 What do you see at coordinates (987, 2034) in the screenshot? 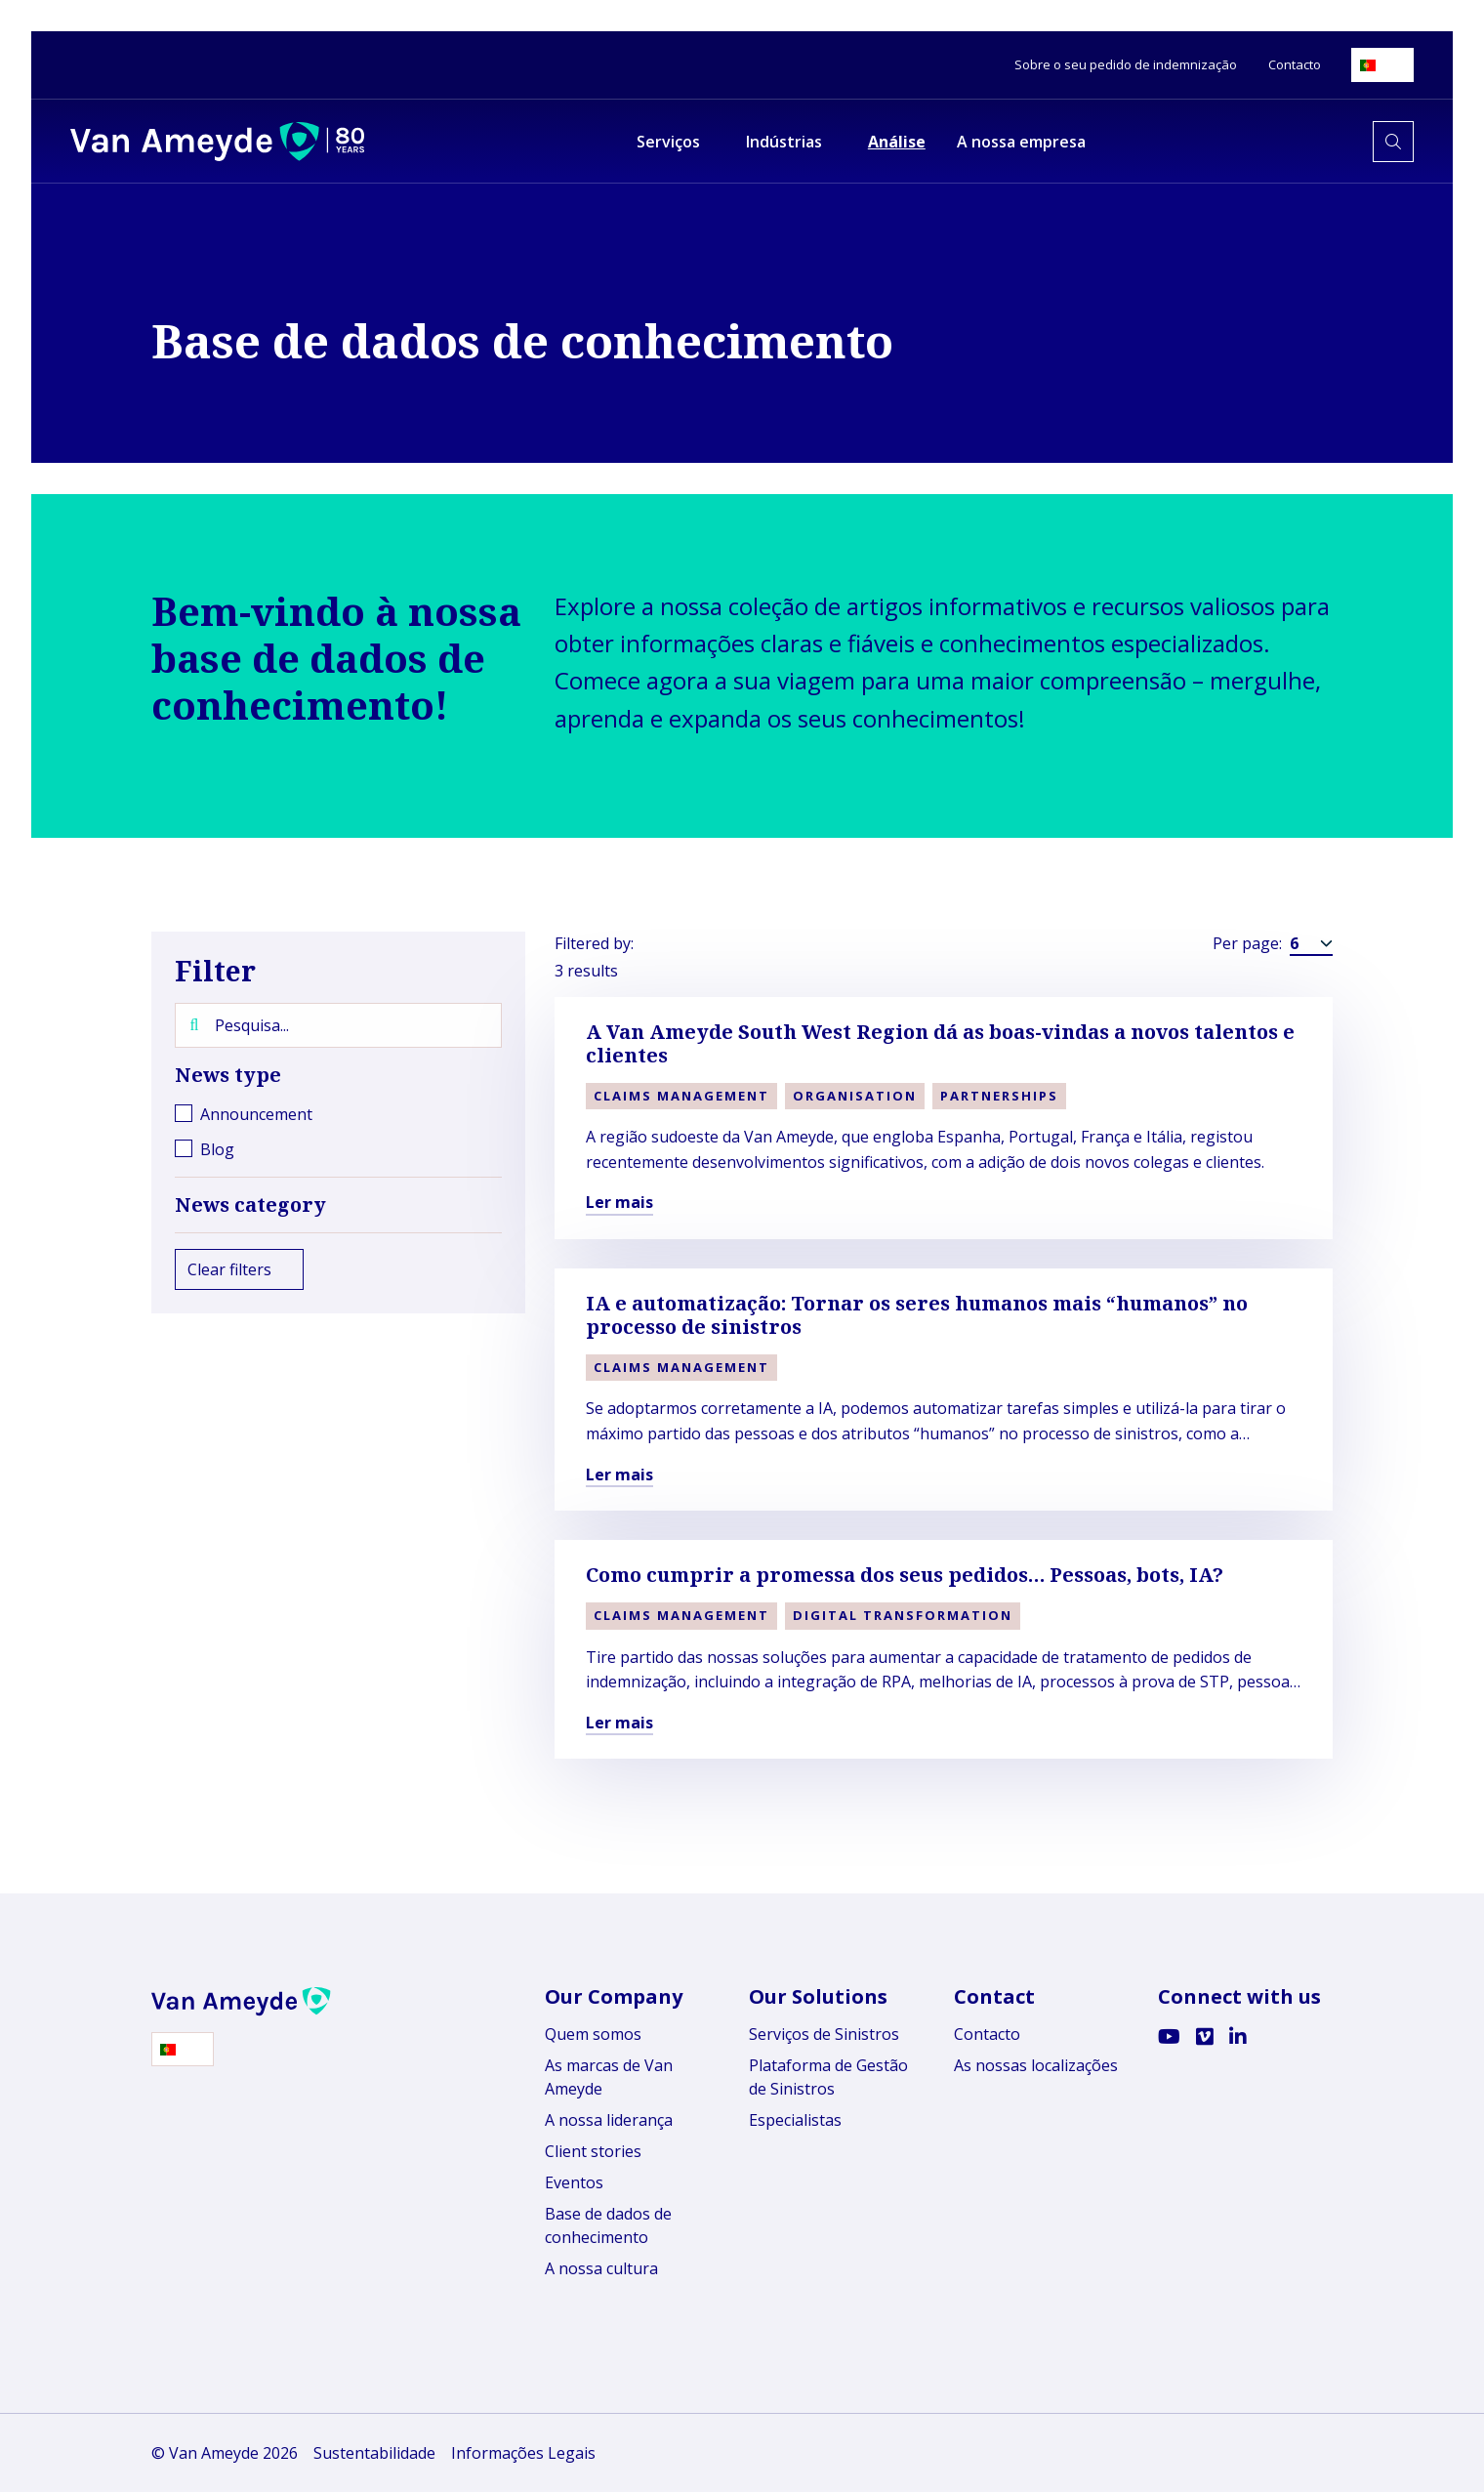
I see `Contacto` at bounding box center [987, 2034].